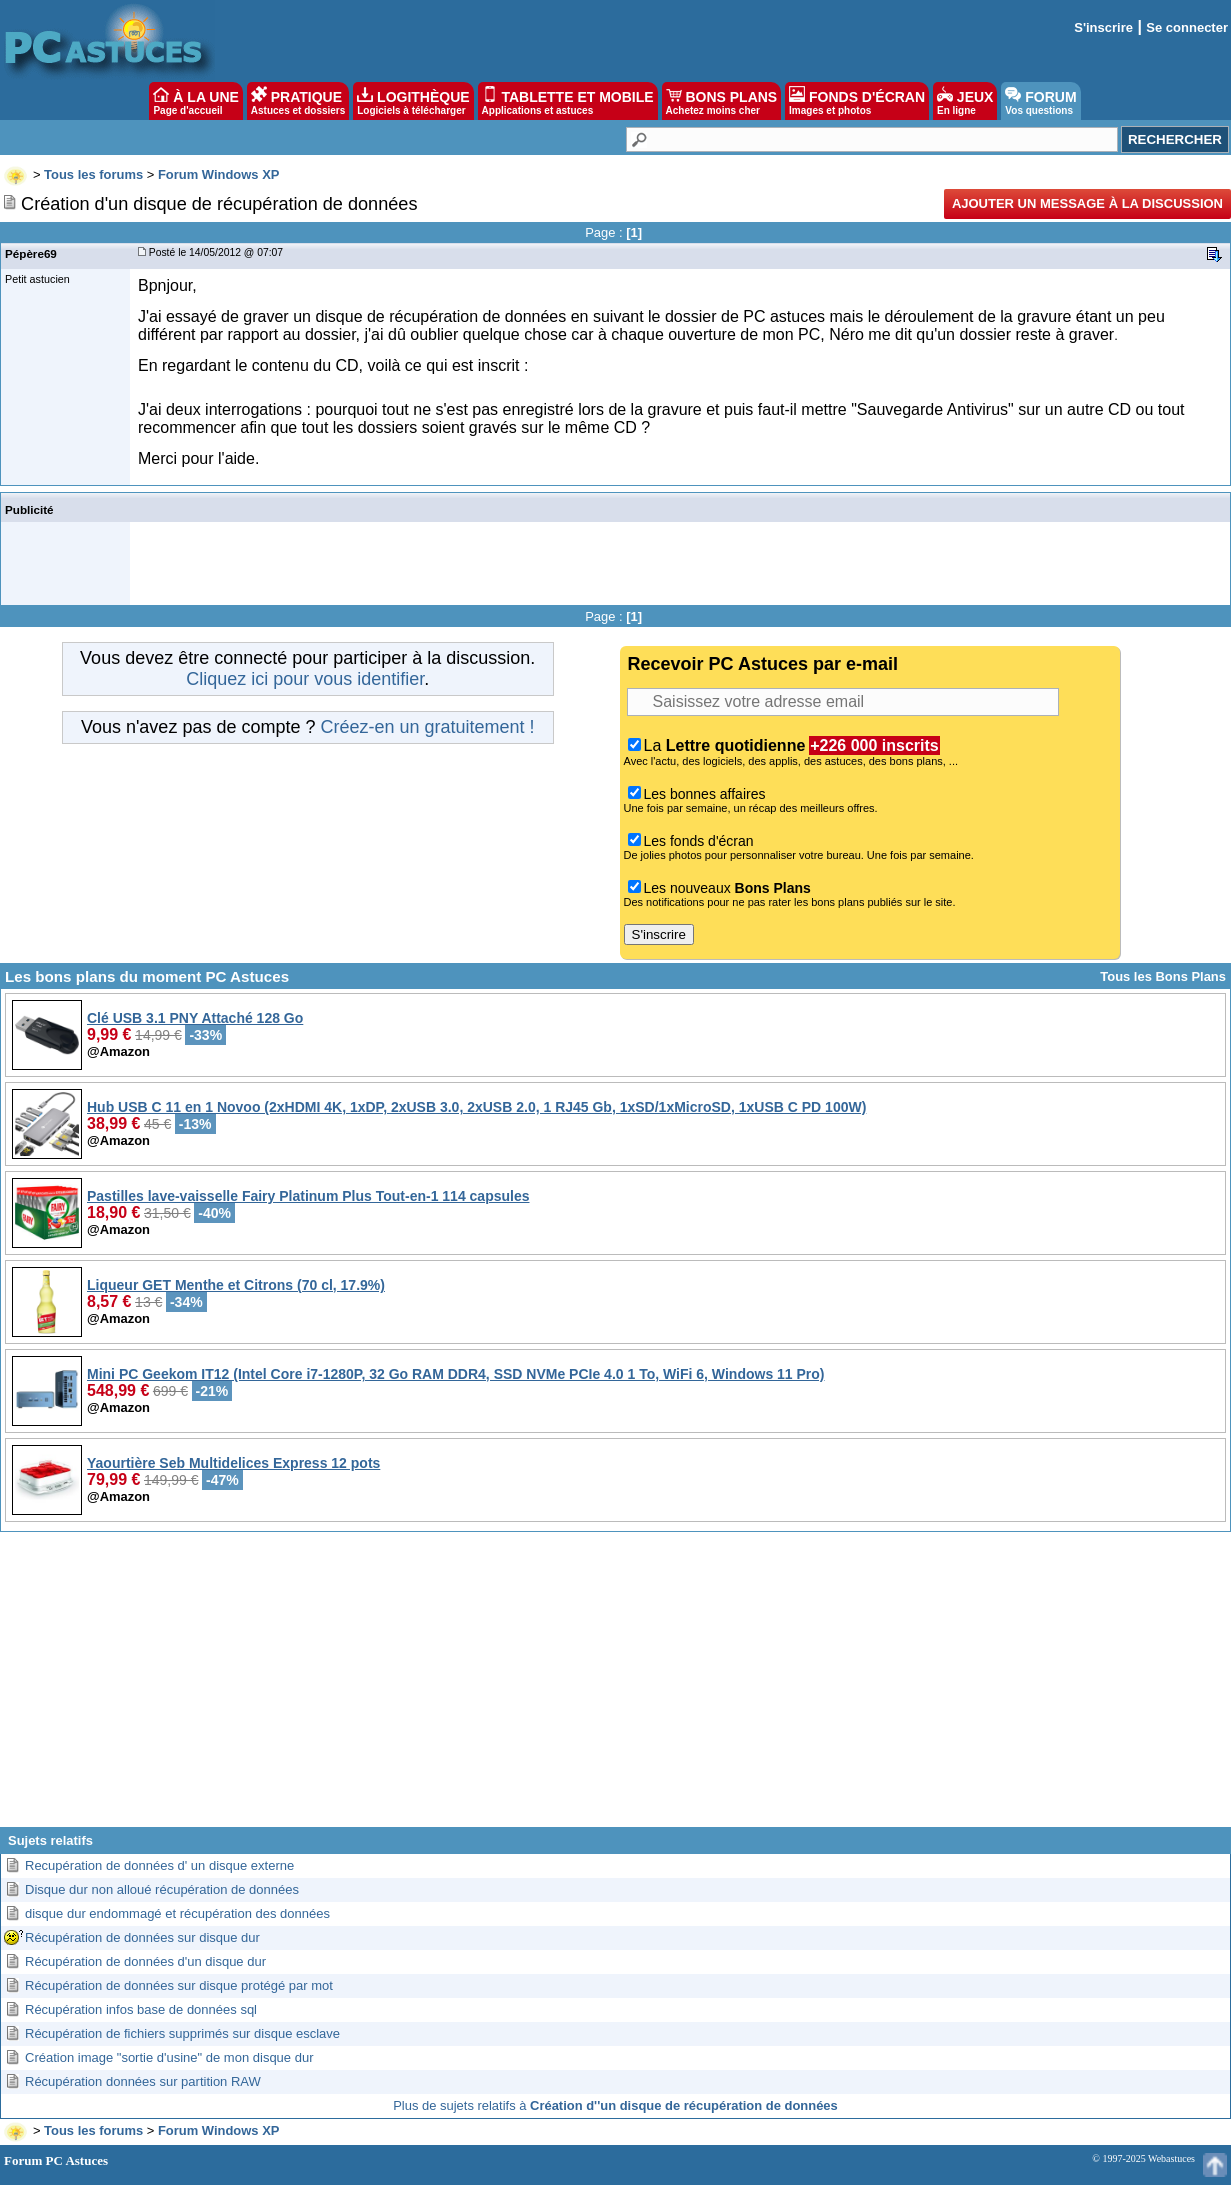  What do you see at coordinates (141, 2009) in the screenshot?
I see `Récupération infos base de données sql` at bounding box center [141, 2009].